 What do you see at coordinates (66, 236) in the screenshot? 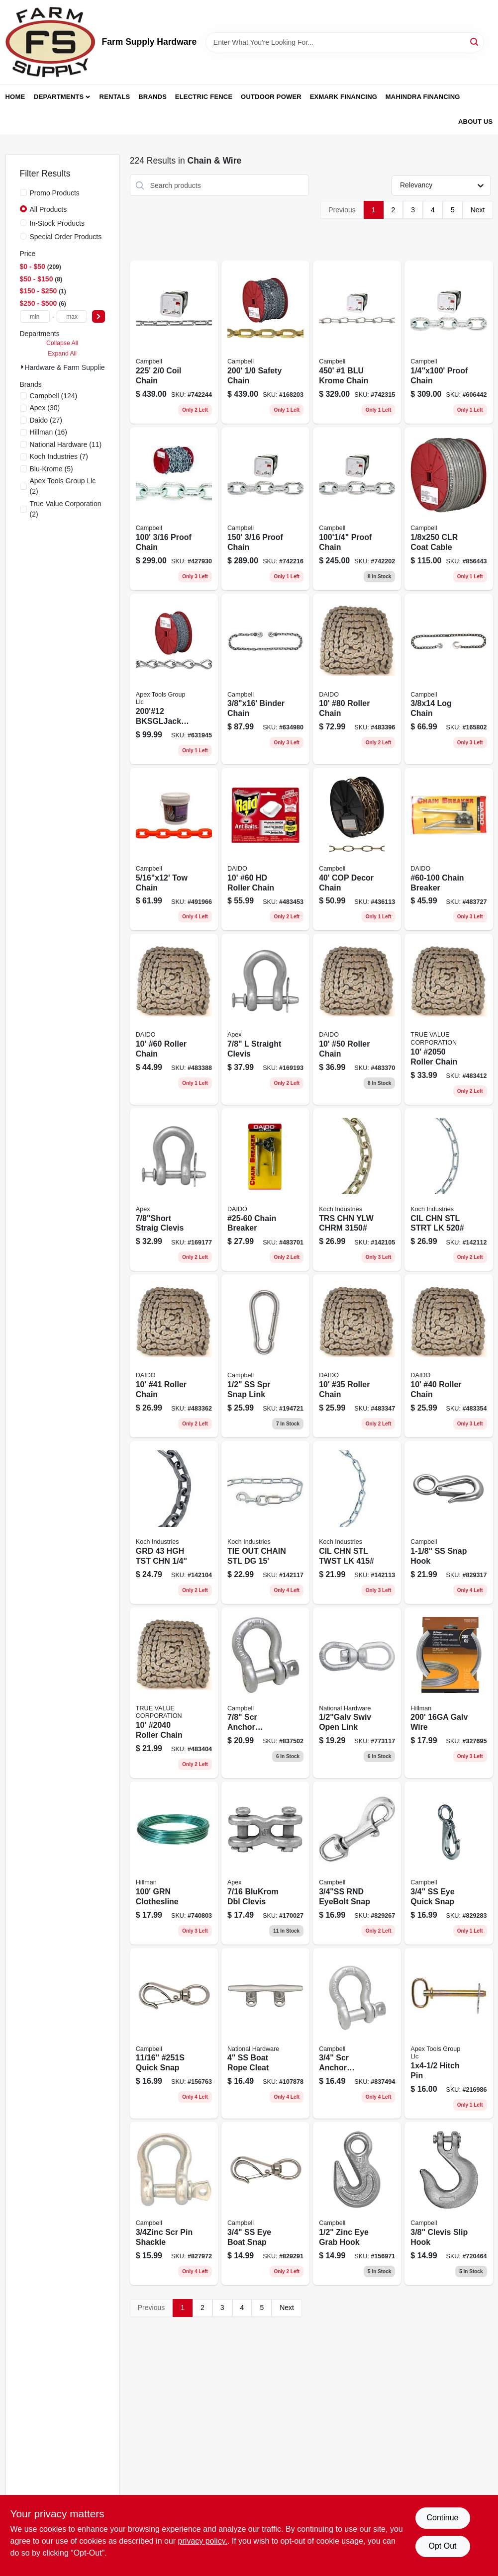
I see `Special Order Products` at bounding box center [66, 236].